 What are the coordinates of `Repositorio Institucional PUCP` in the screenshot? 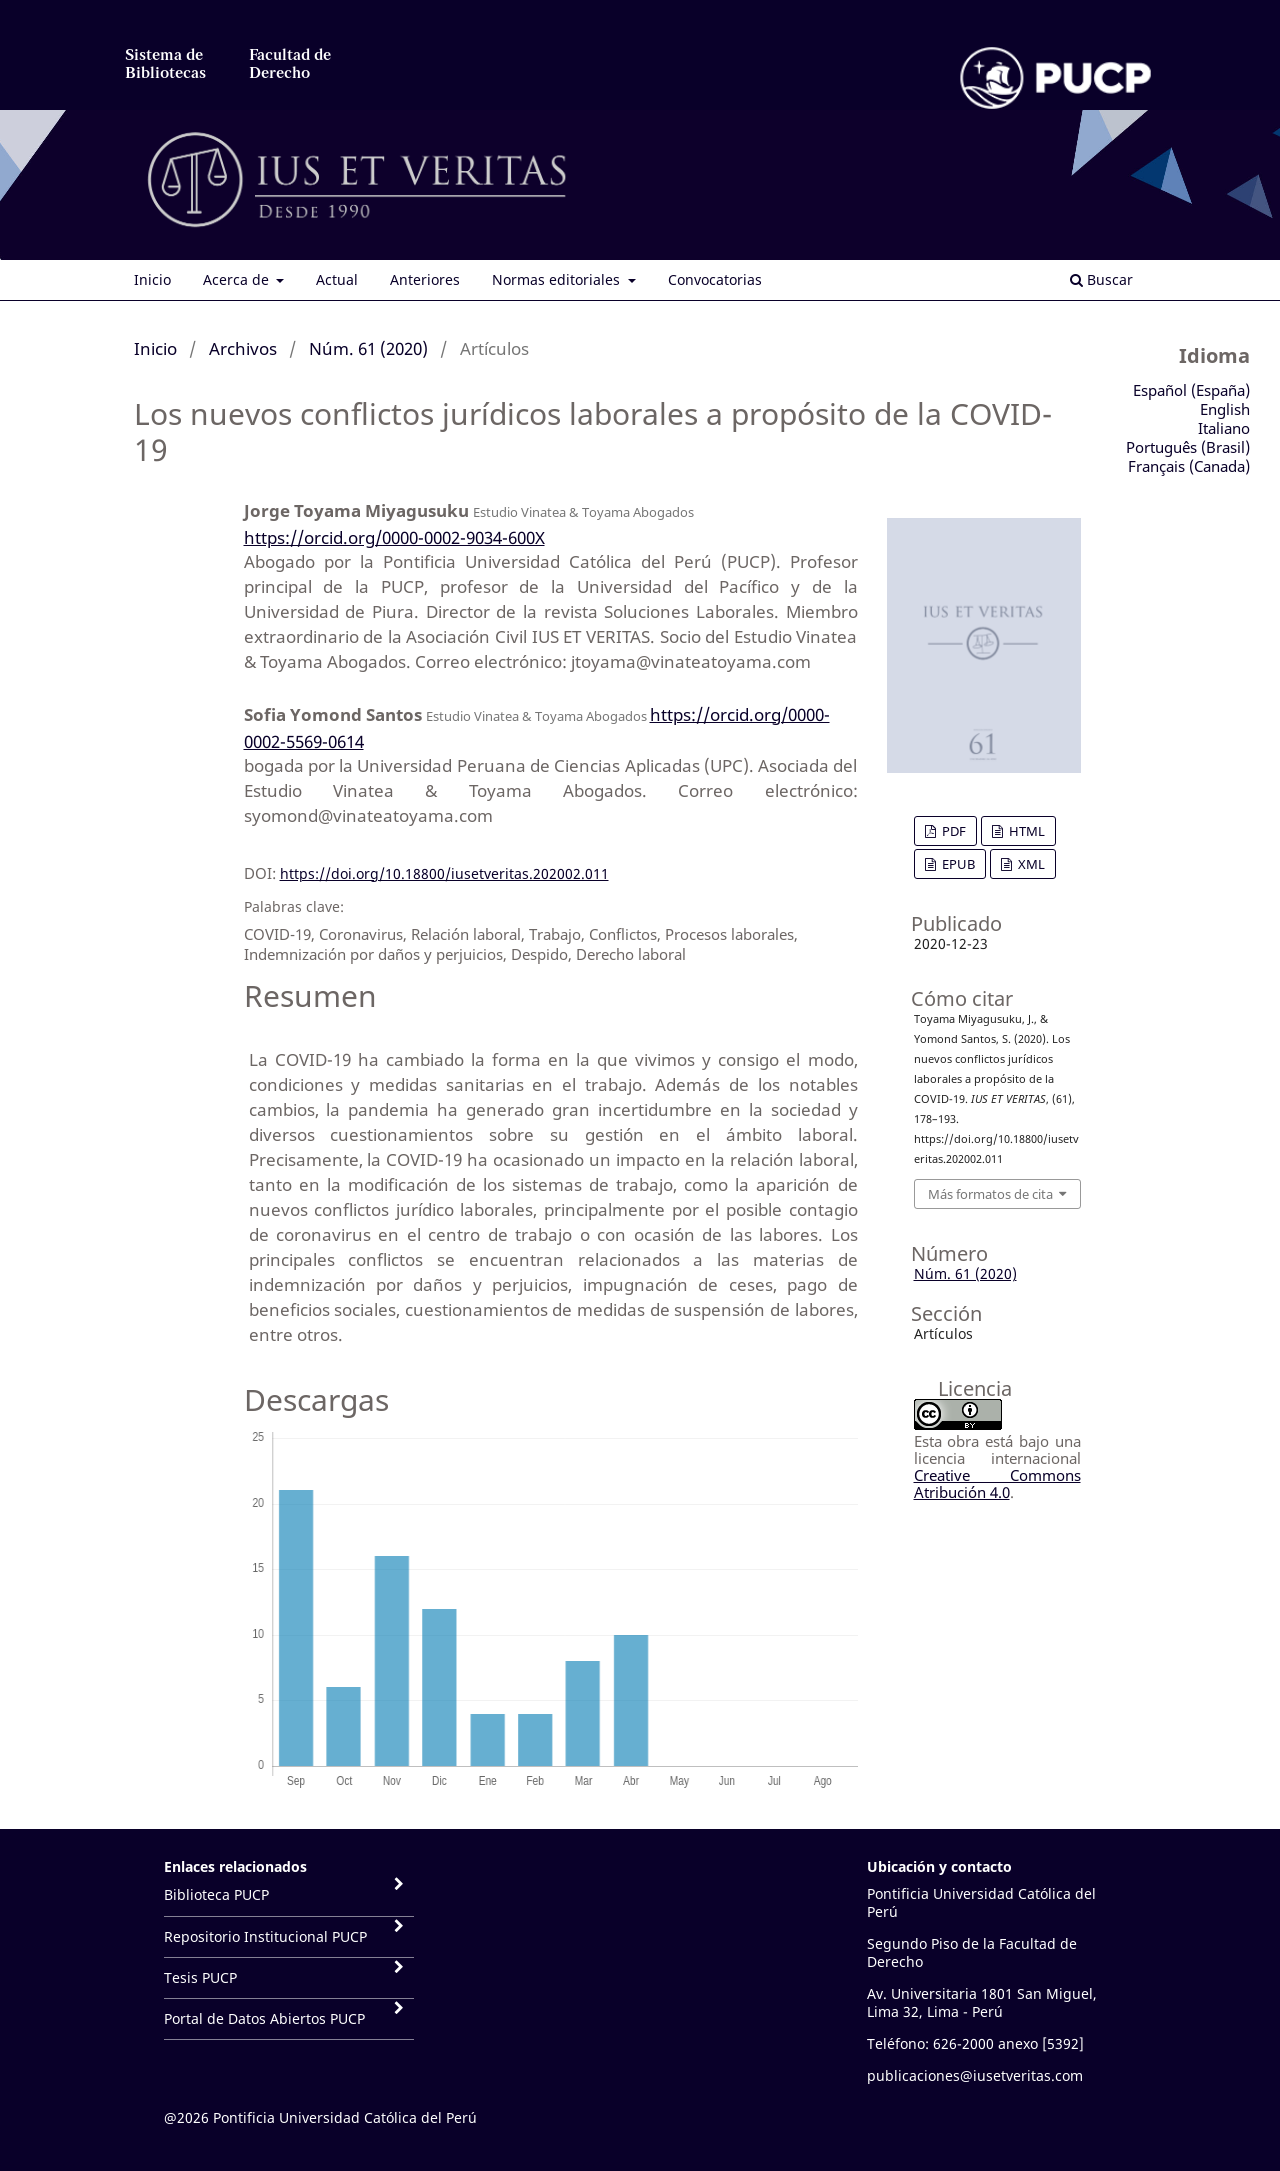 It's located at (265, 1936).